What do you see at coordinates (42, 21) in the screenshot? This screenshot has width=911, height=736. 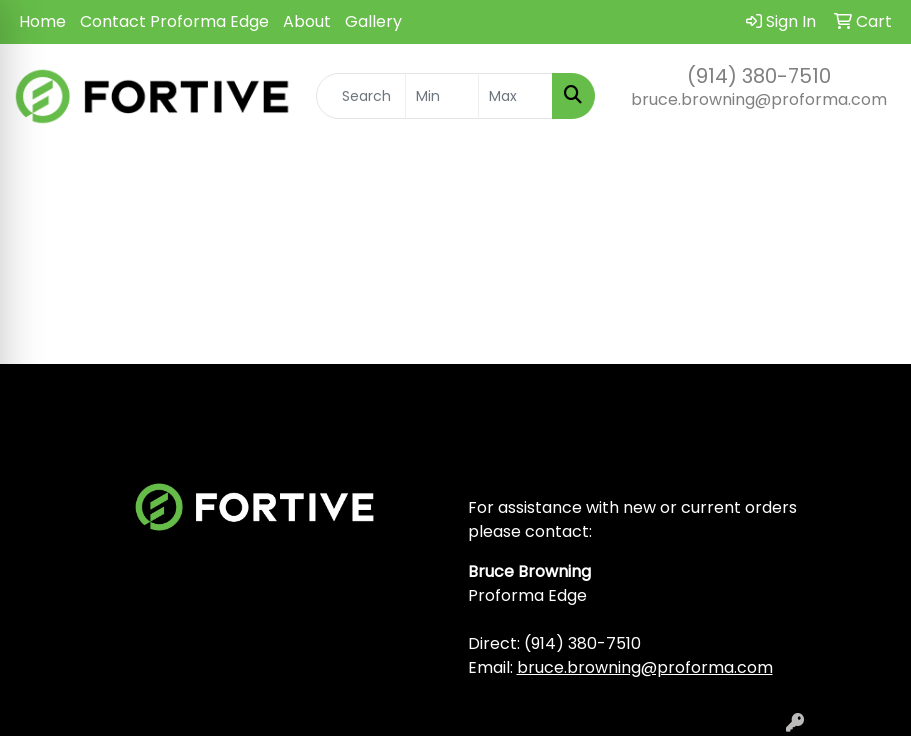 I see `Home` at bounding box center [42, 21].